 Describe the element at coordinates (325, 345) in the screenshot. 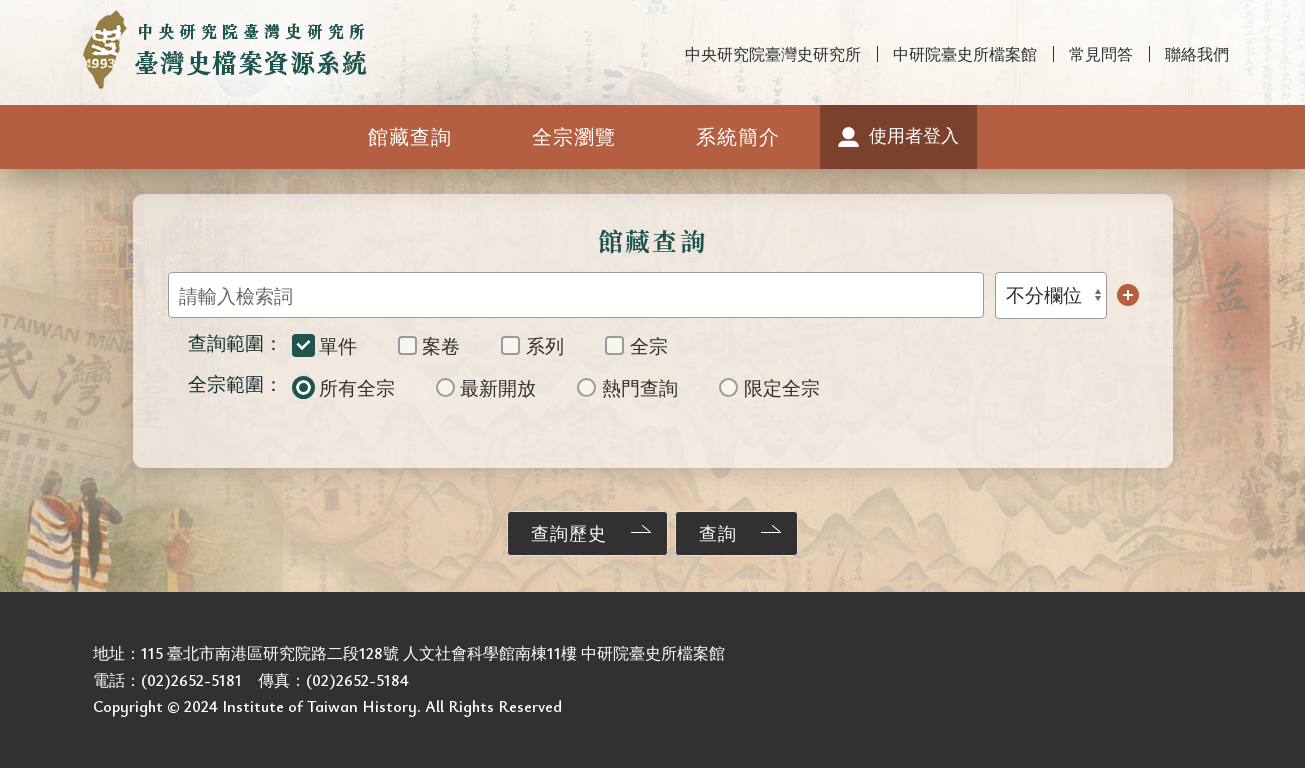

I see `單件` at that location.